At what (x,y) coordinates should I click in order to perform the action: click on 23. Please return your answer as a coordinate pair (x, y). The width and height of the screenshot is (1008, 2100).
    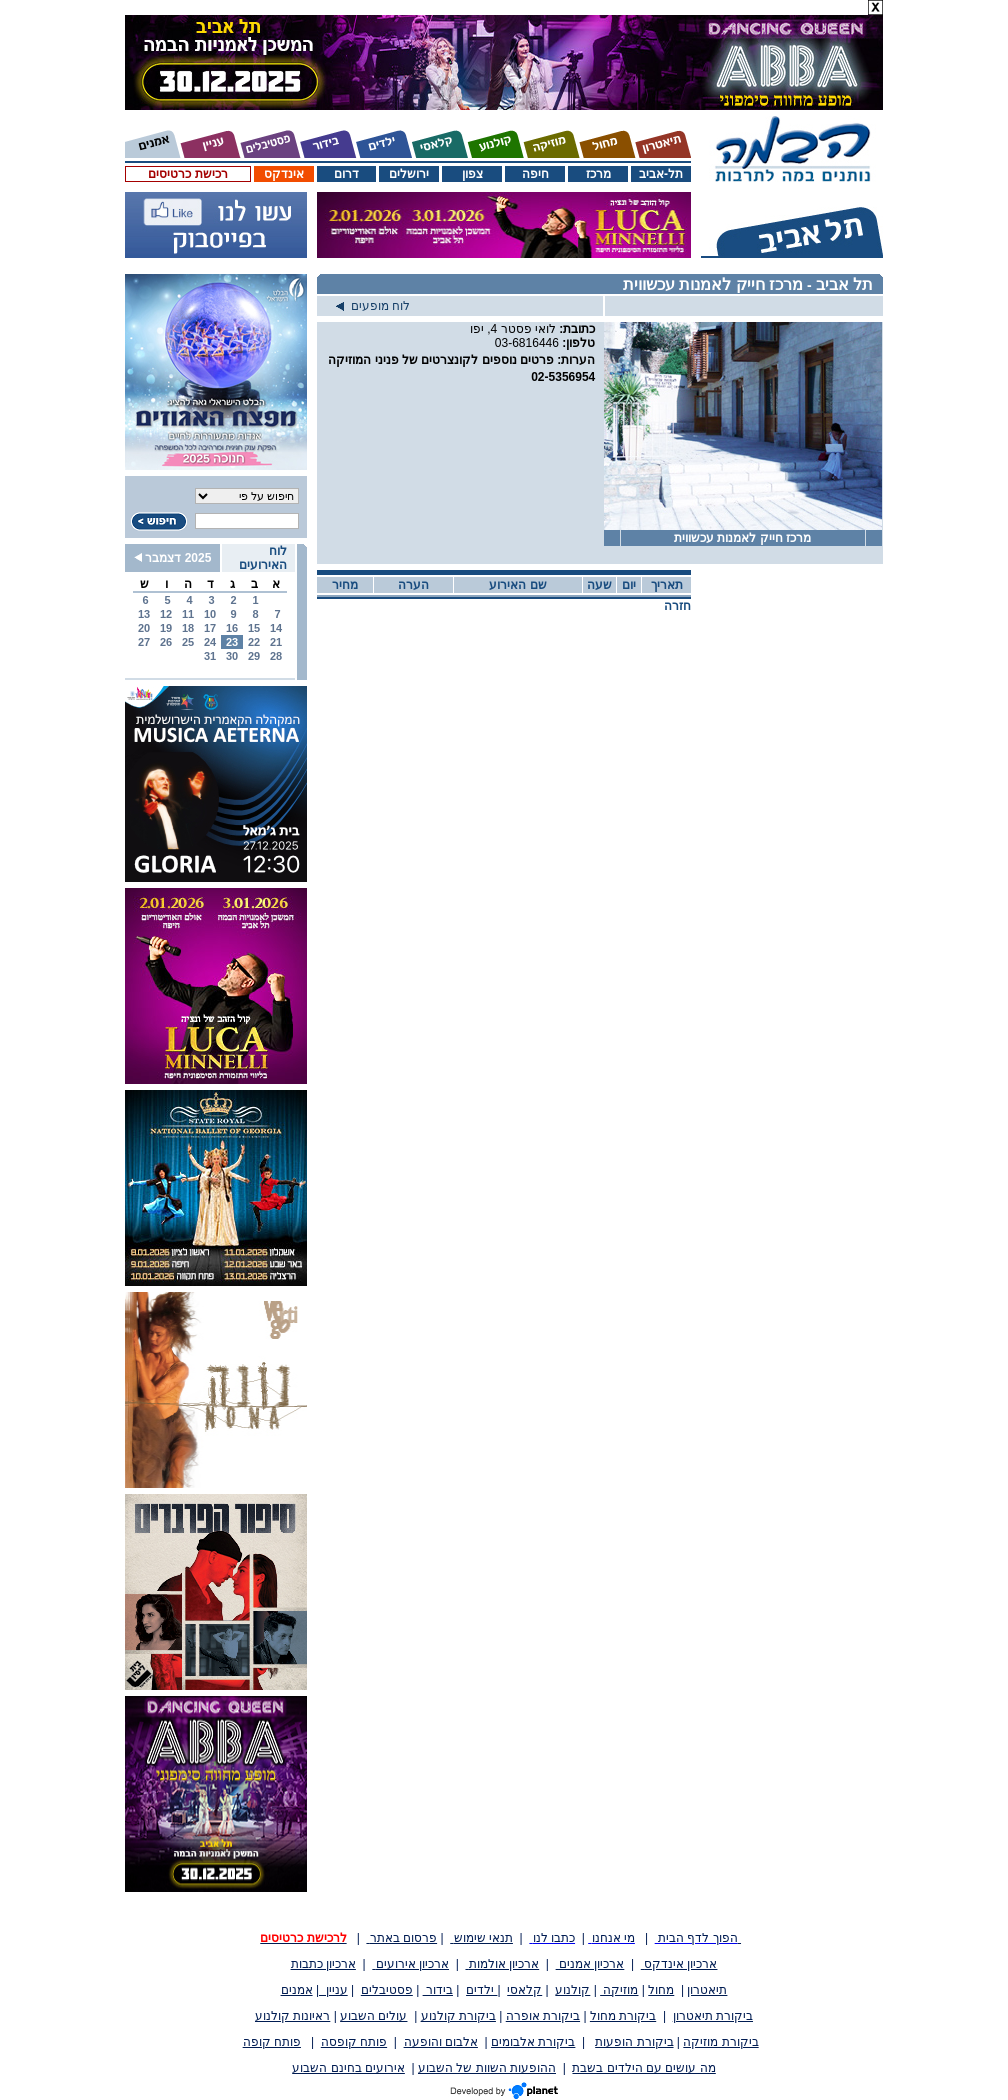
    Looking at the image, I should click on (232, 642).